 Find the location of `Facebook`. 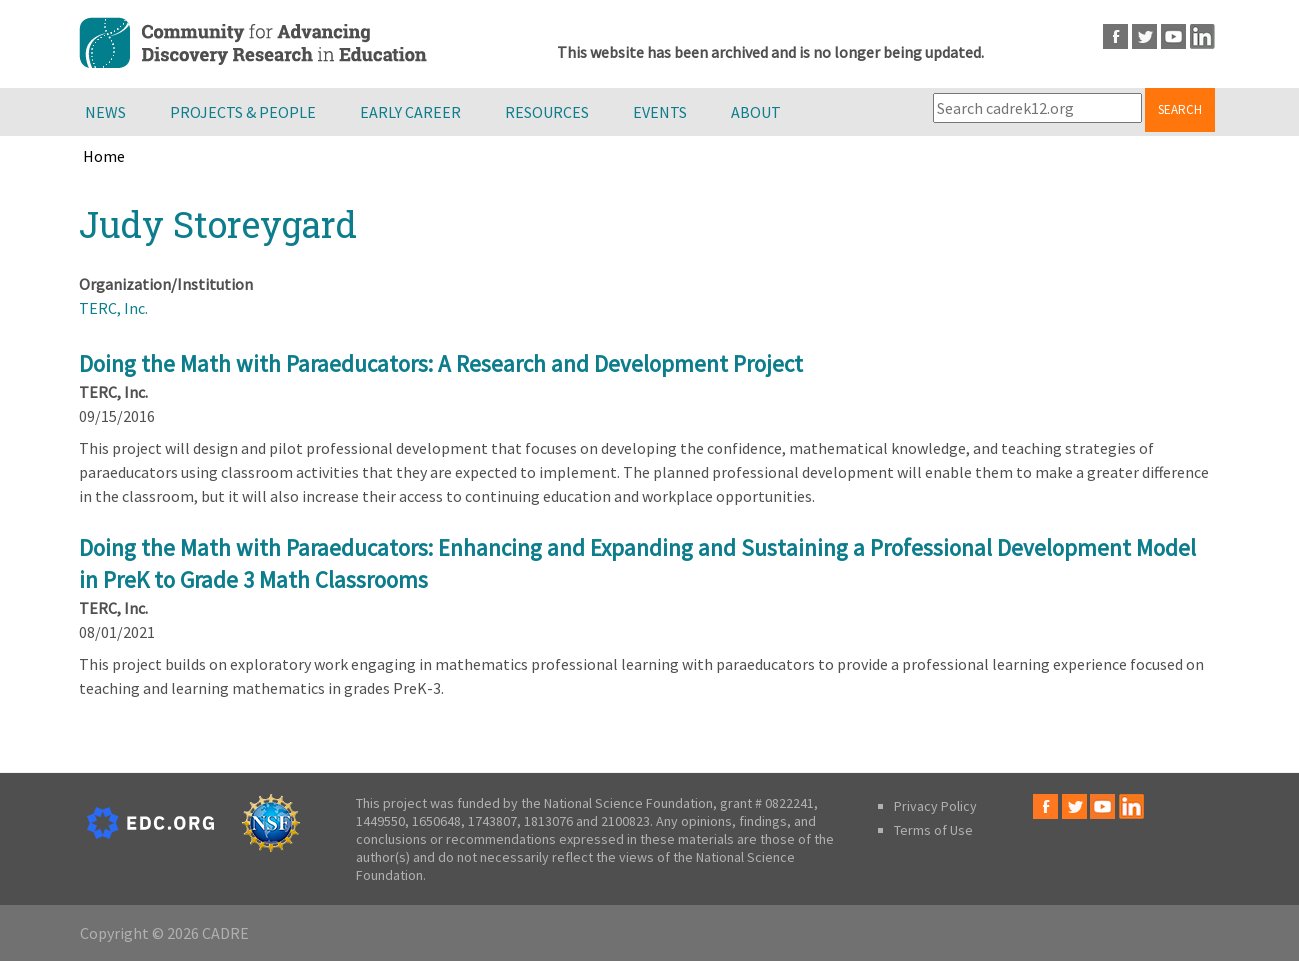

Facebook is located at coordinates (1115, 36).